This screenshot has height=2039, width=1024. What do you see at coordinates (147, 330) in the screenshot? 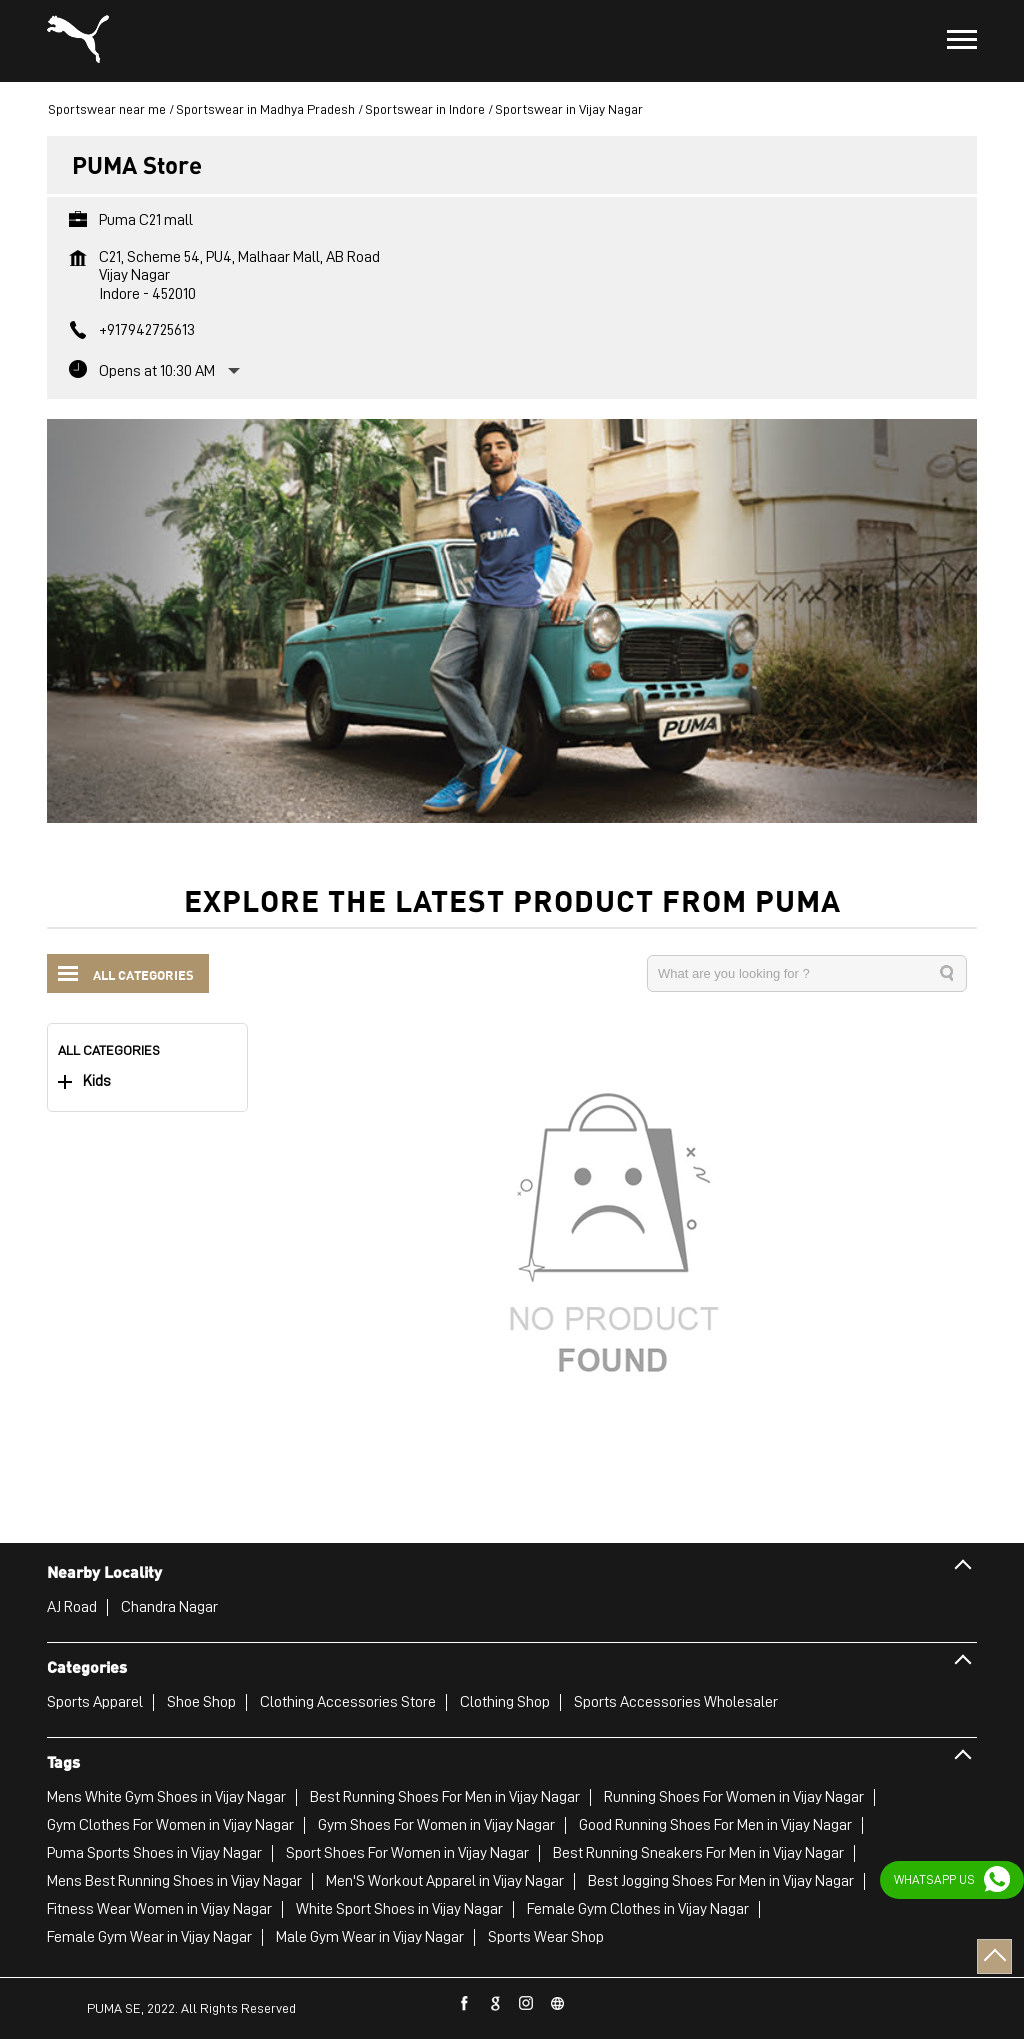
I see `+917942725613` at bounding box center [147, 330].